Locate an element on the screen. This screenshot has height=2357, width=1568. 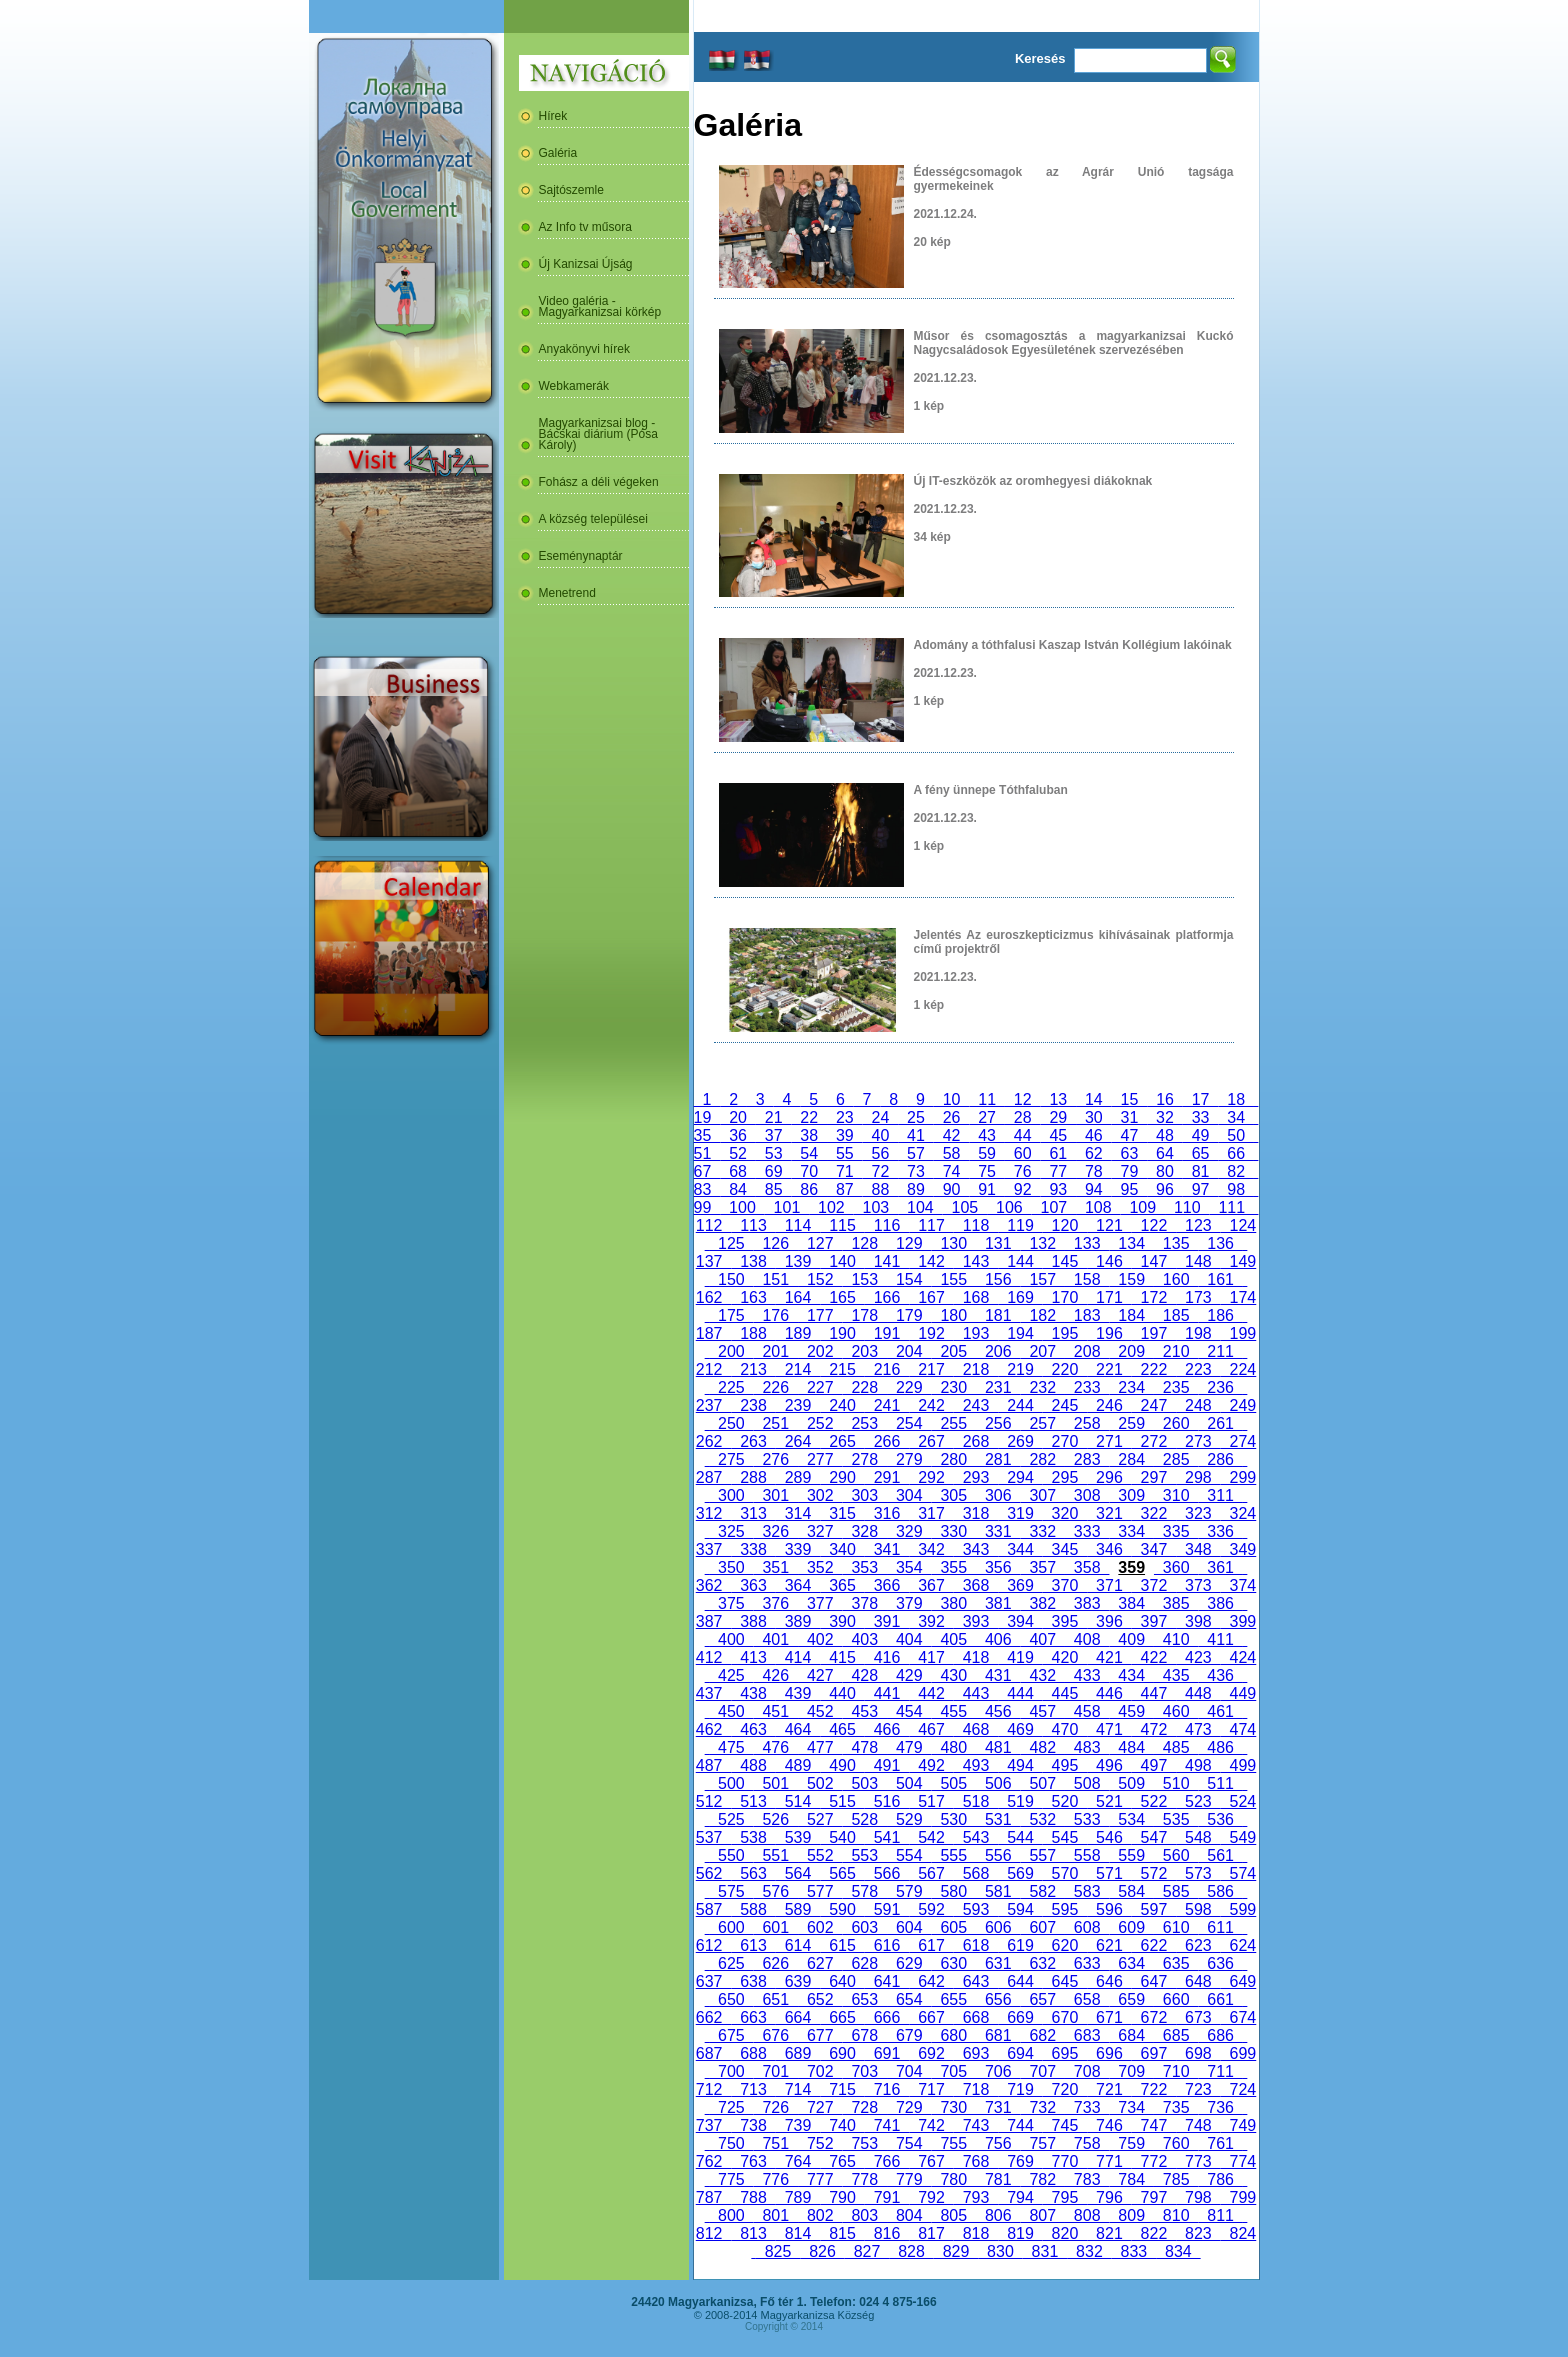
347 is located at coordinates (1154, 1549).